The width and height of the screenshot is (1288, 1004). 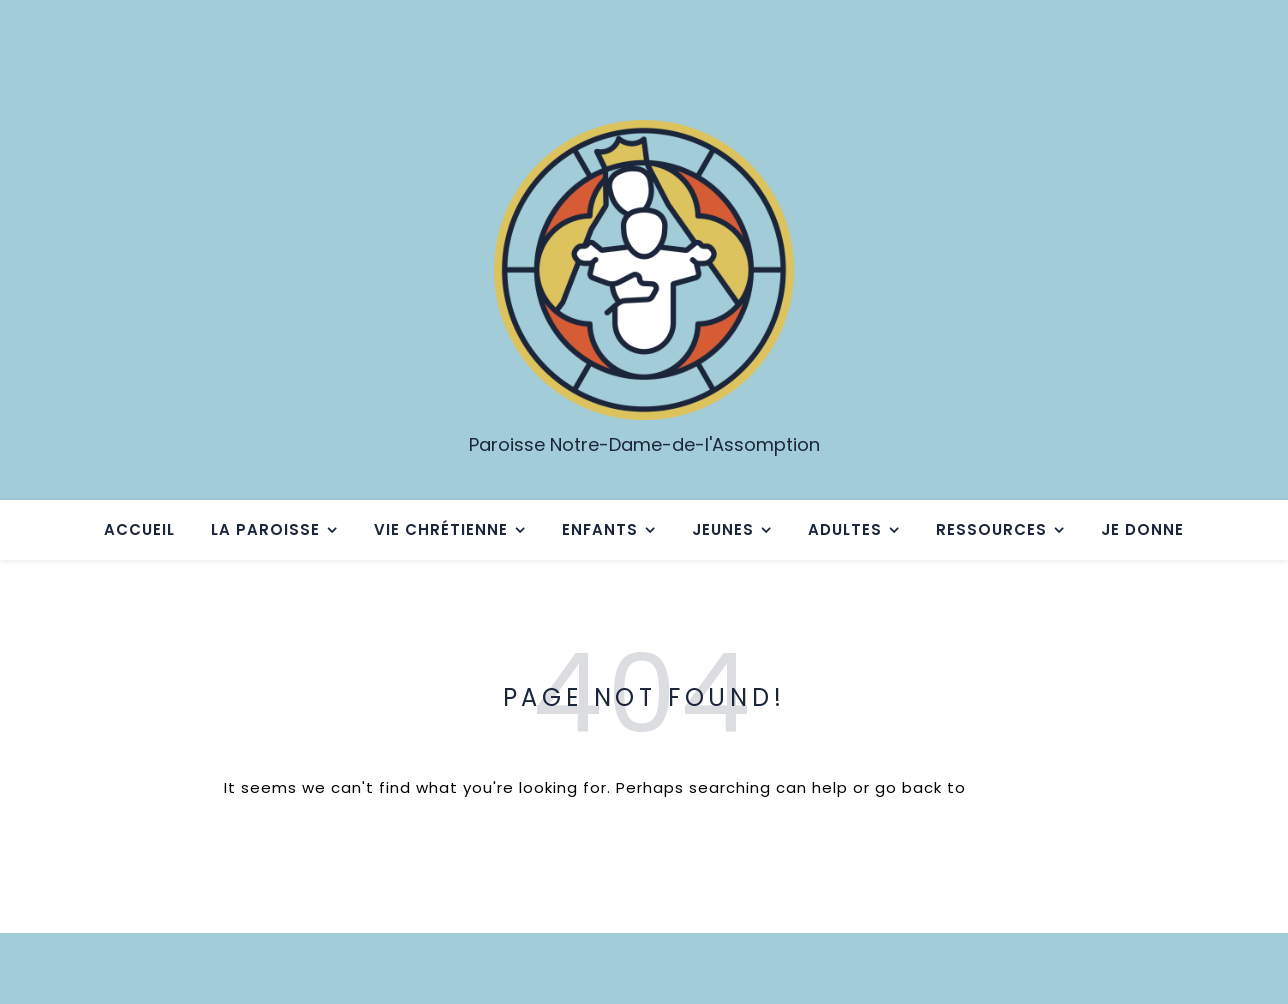 I want to click on Jeunes, so click(x=723, y=529).